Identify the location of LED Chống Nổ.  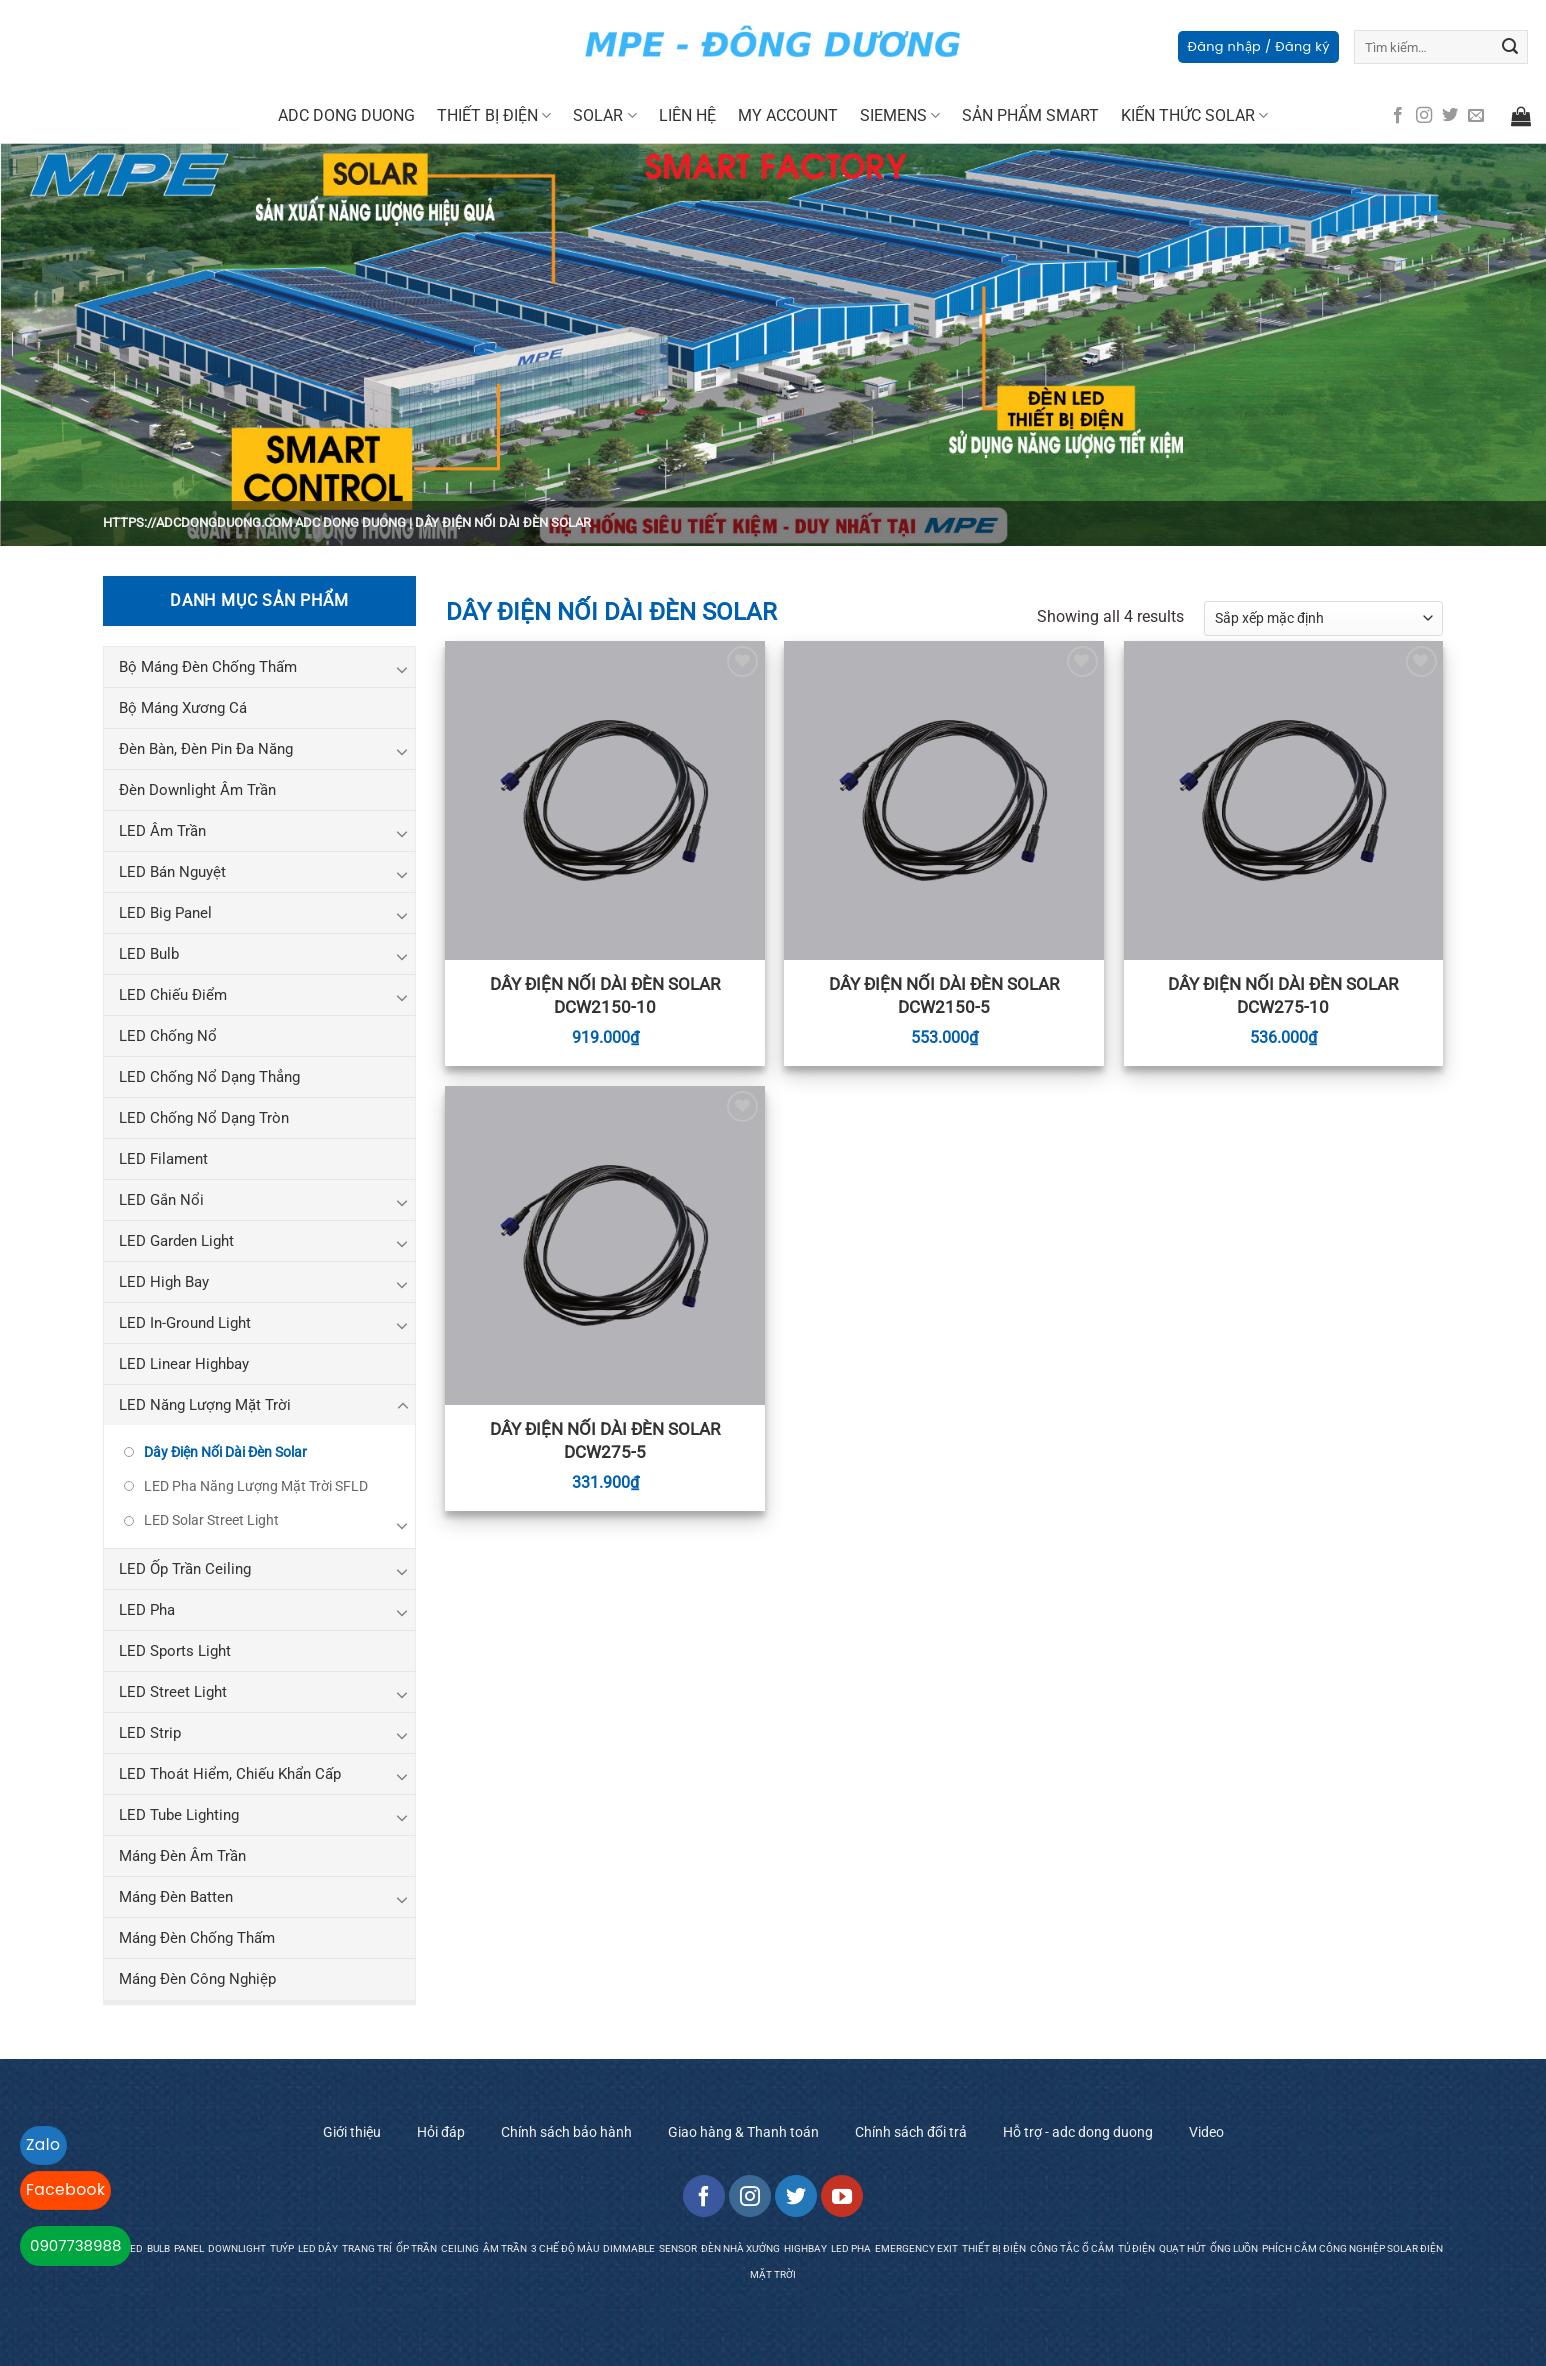
(168, 1036).